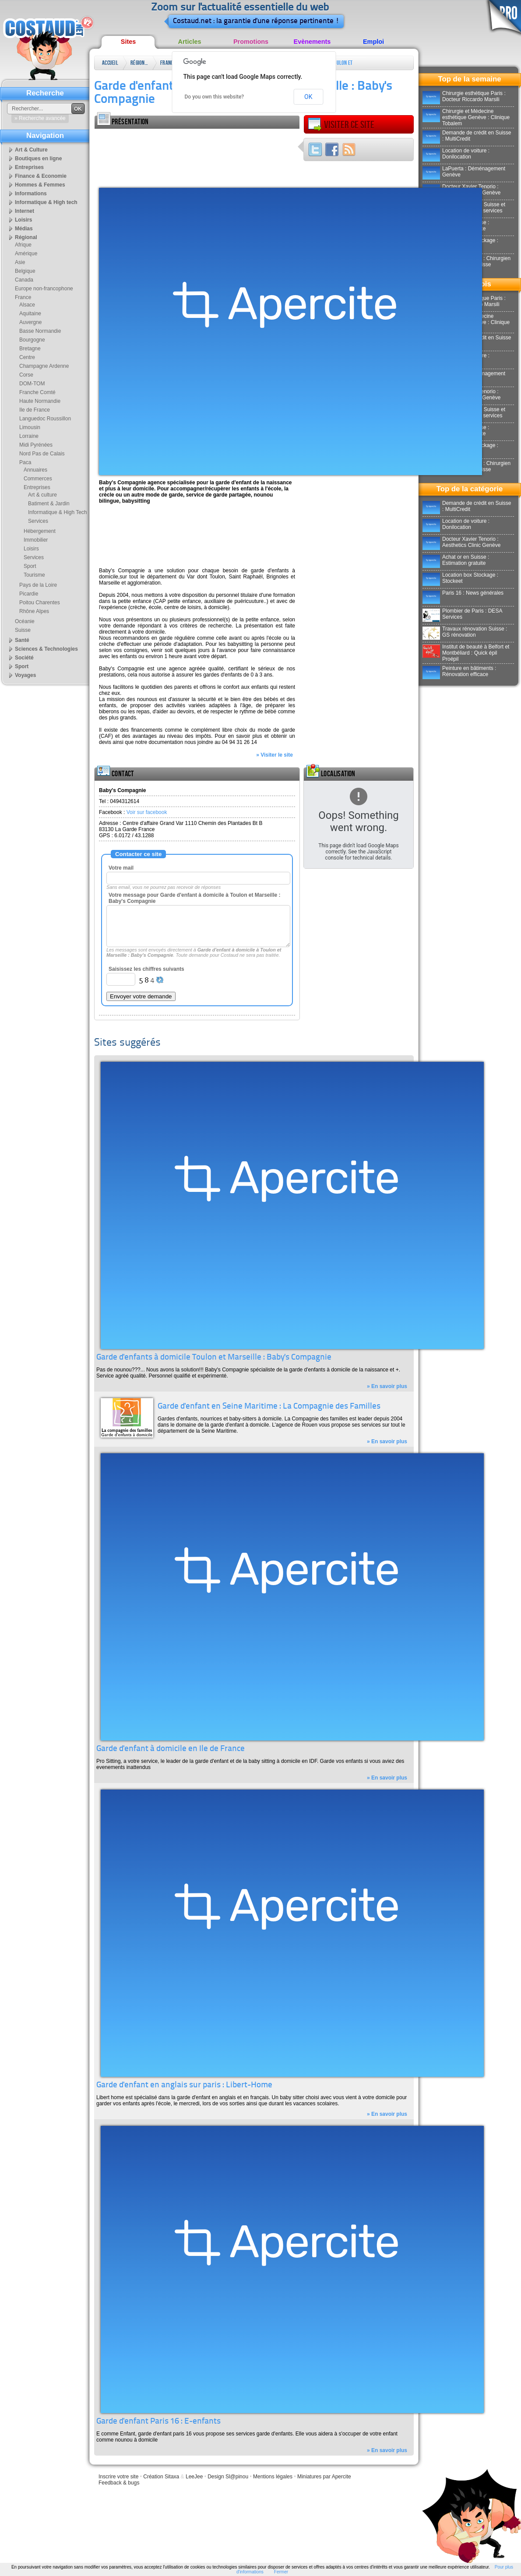 This screenshot has height=2576, width=521. I want to click on Auvergne, so click(30, 322).